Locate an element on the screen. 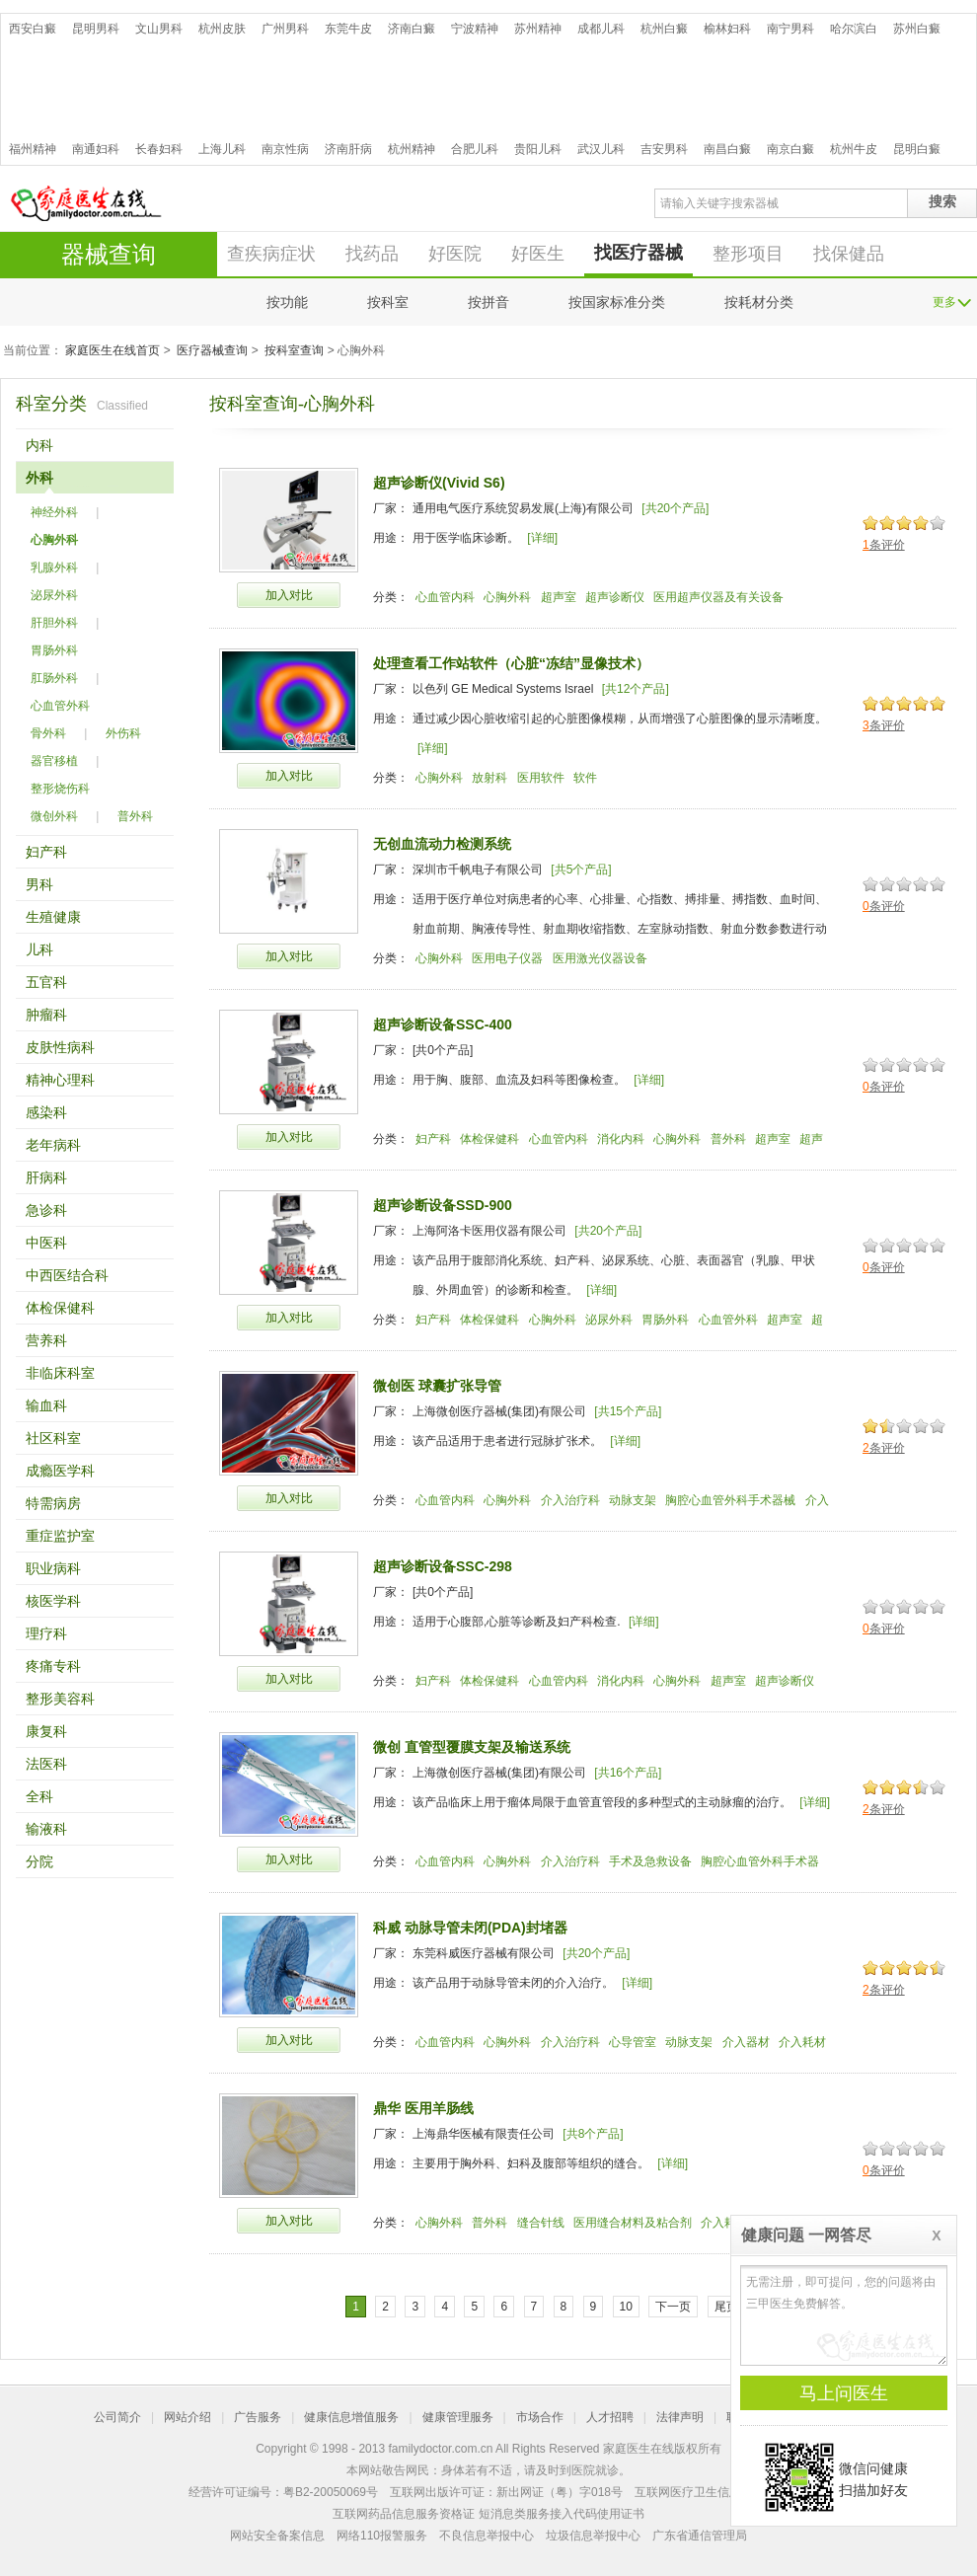 The image size is (977, 2576). 无创血流动力检测系统 is located at coordinates (442, 844).